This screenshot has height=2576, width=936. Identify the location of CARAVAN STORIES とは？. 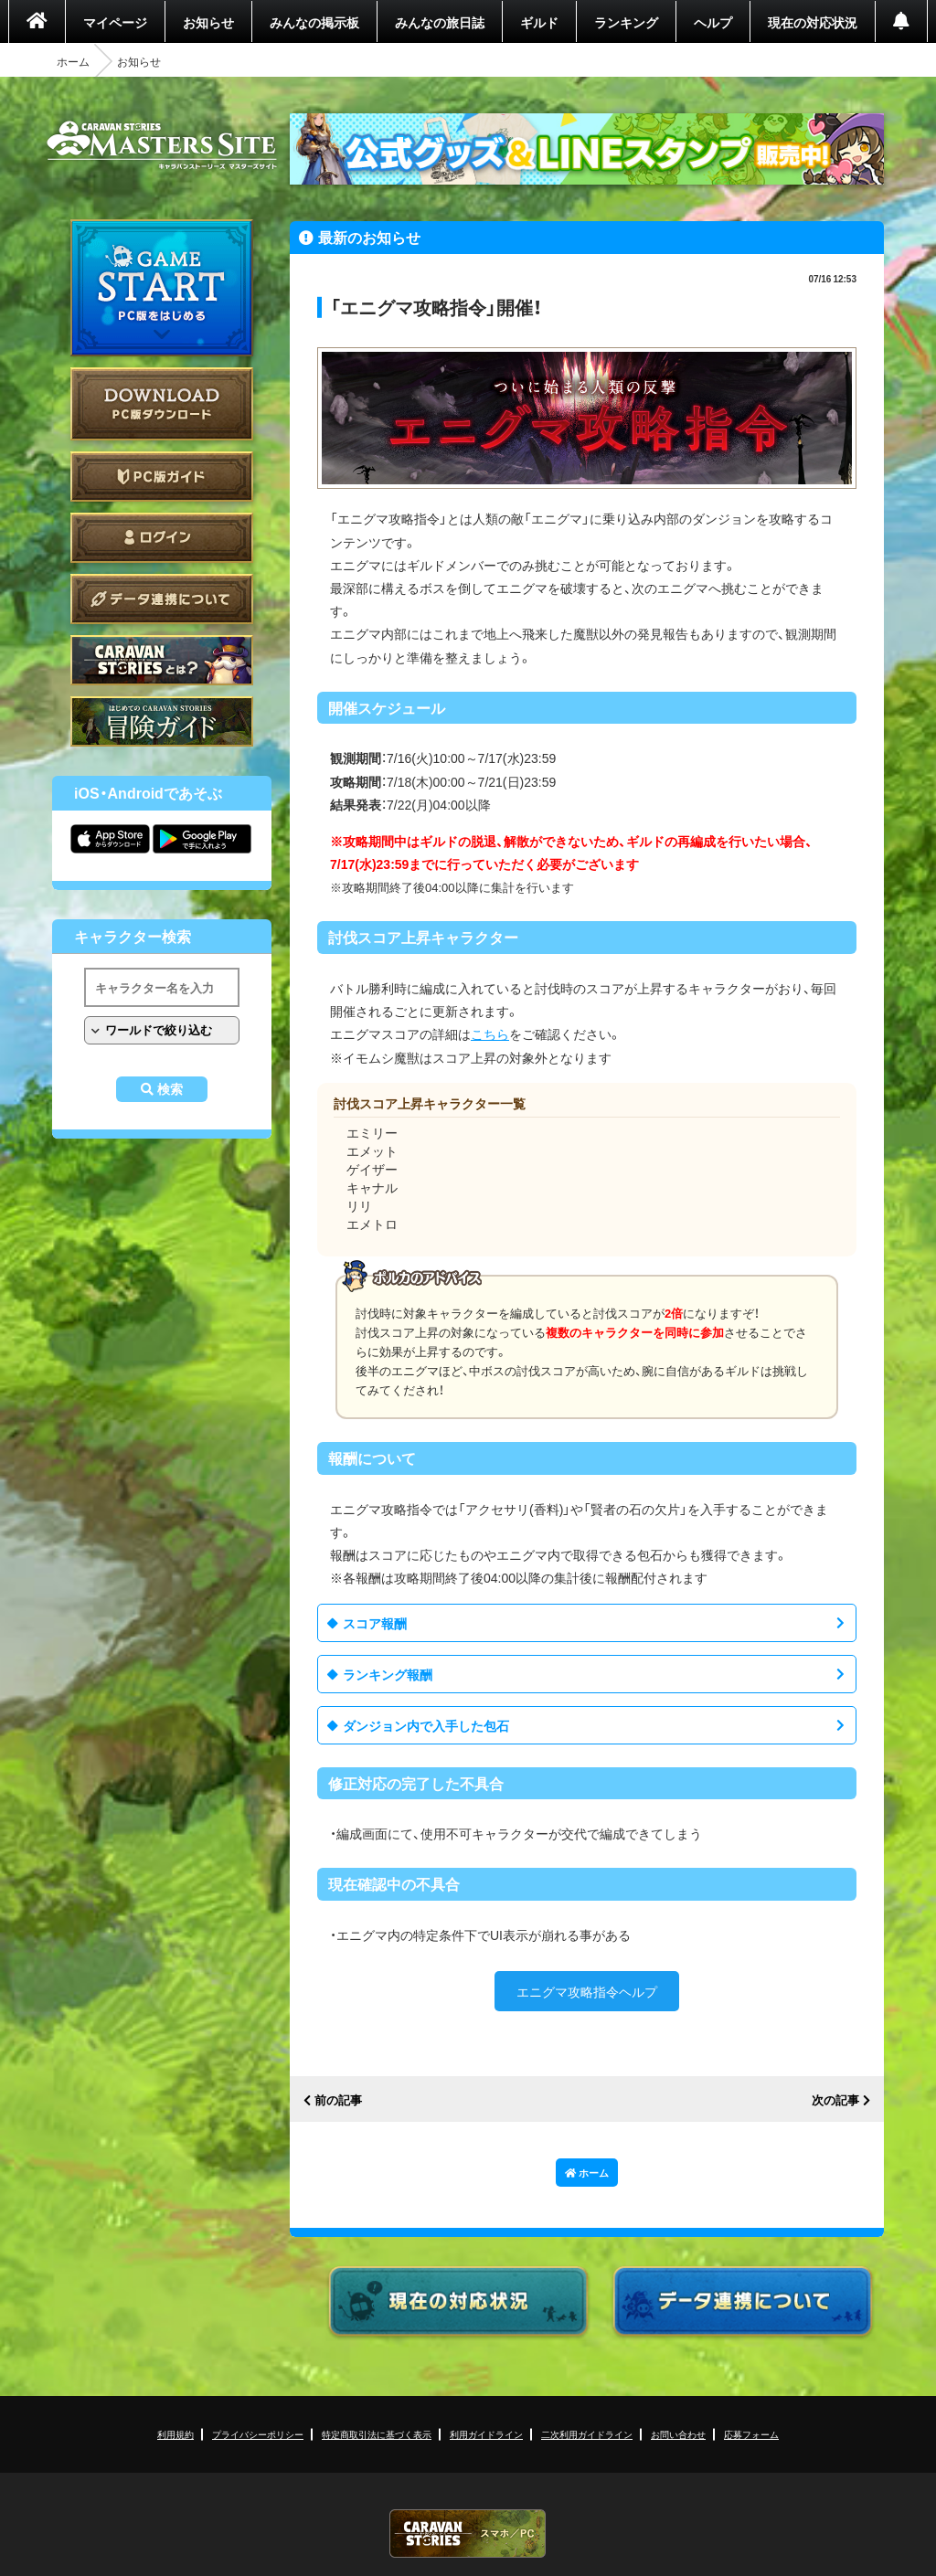
(161, 660).